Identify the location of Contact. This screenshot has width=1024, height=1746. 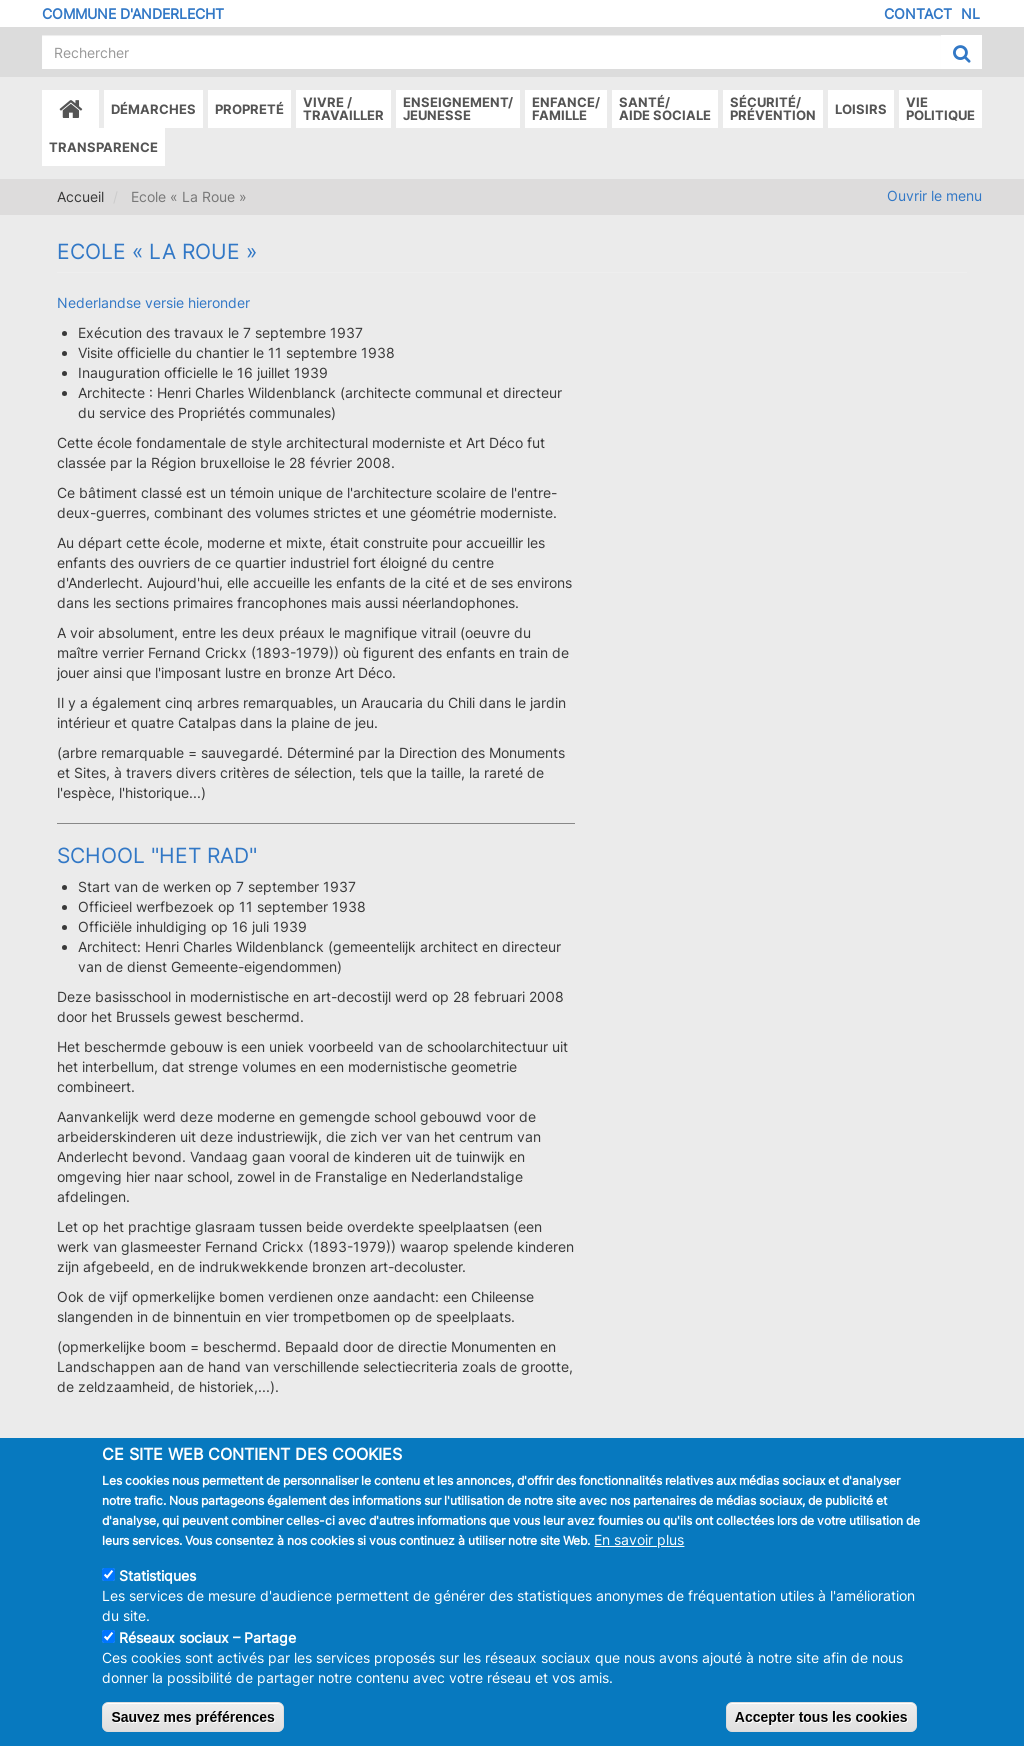
(918, 13).